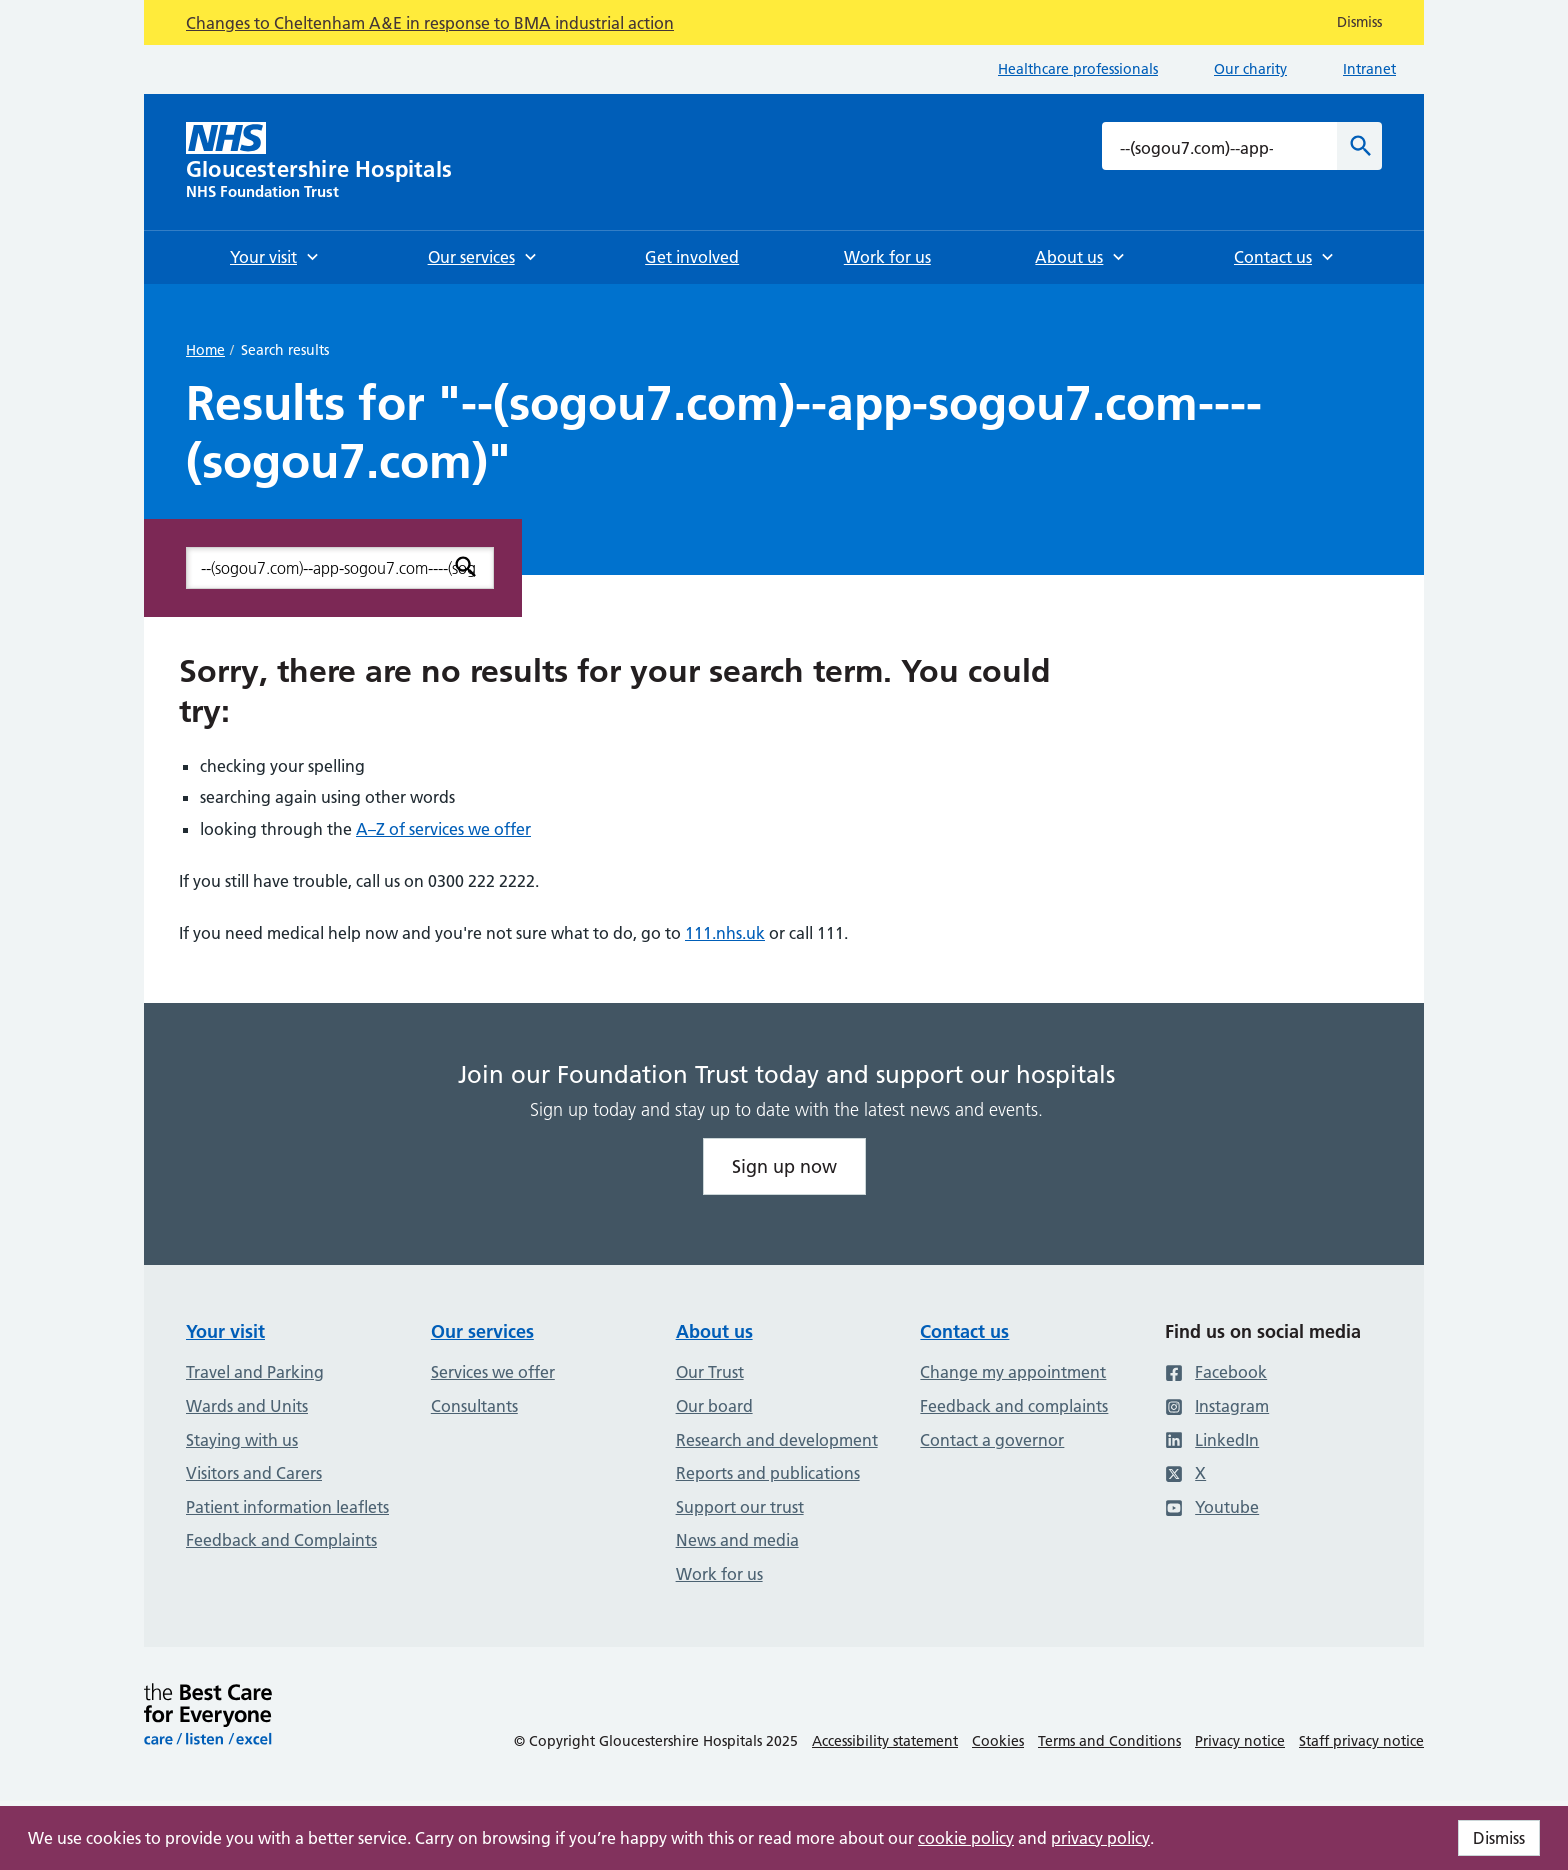  I want to click on Our charity, so click(1250, 69).